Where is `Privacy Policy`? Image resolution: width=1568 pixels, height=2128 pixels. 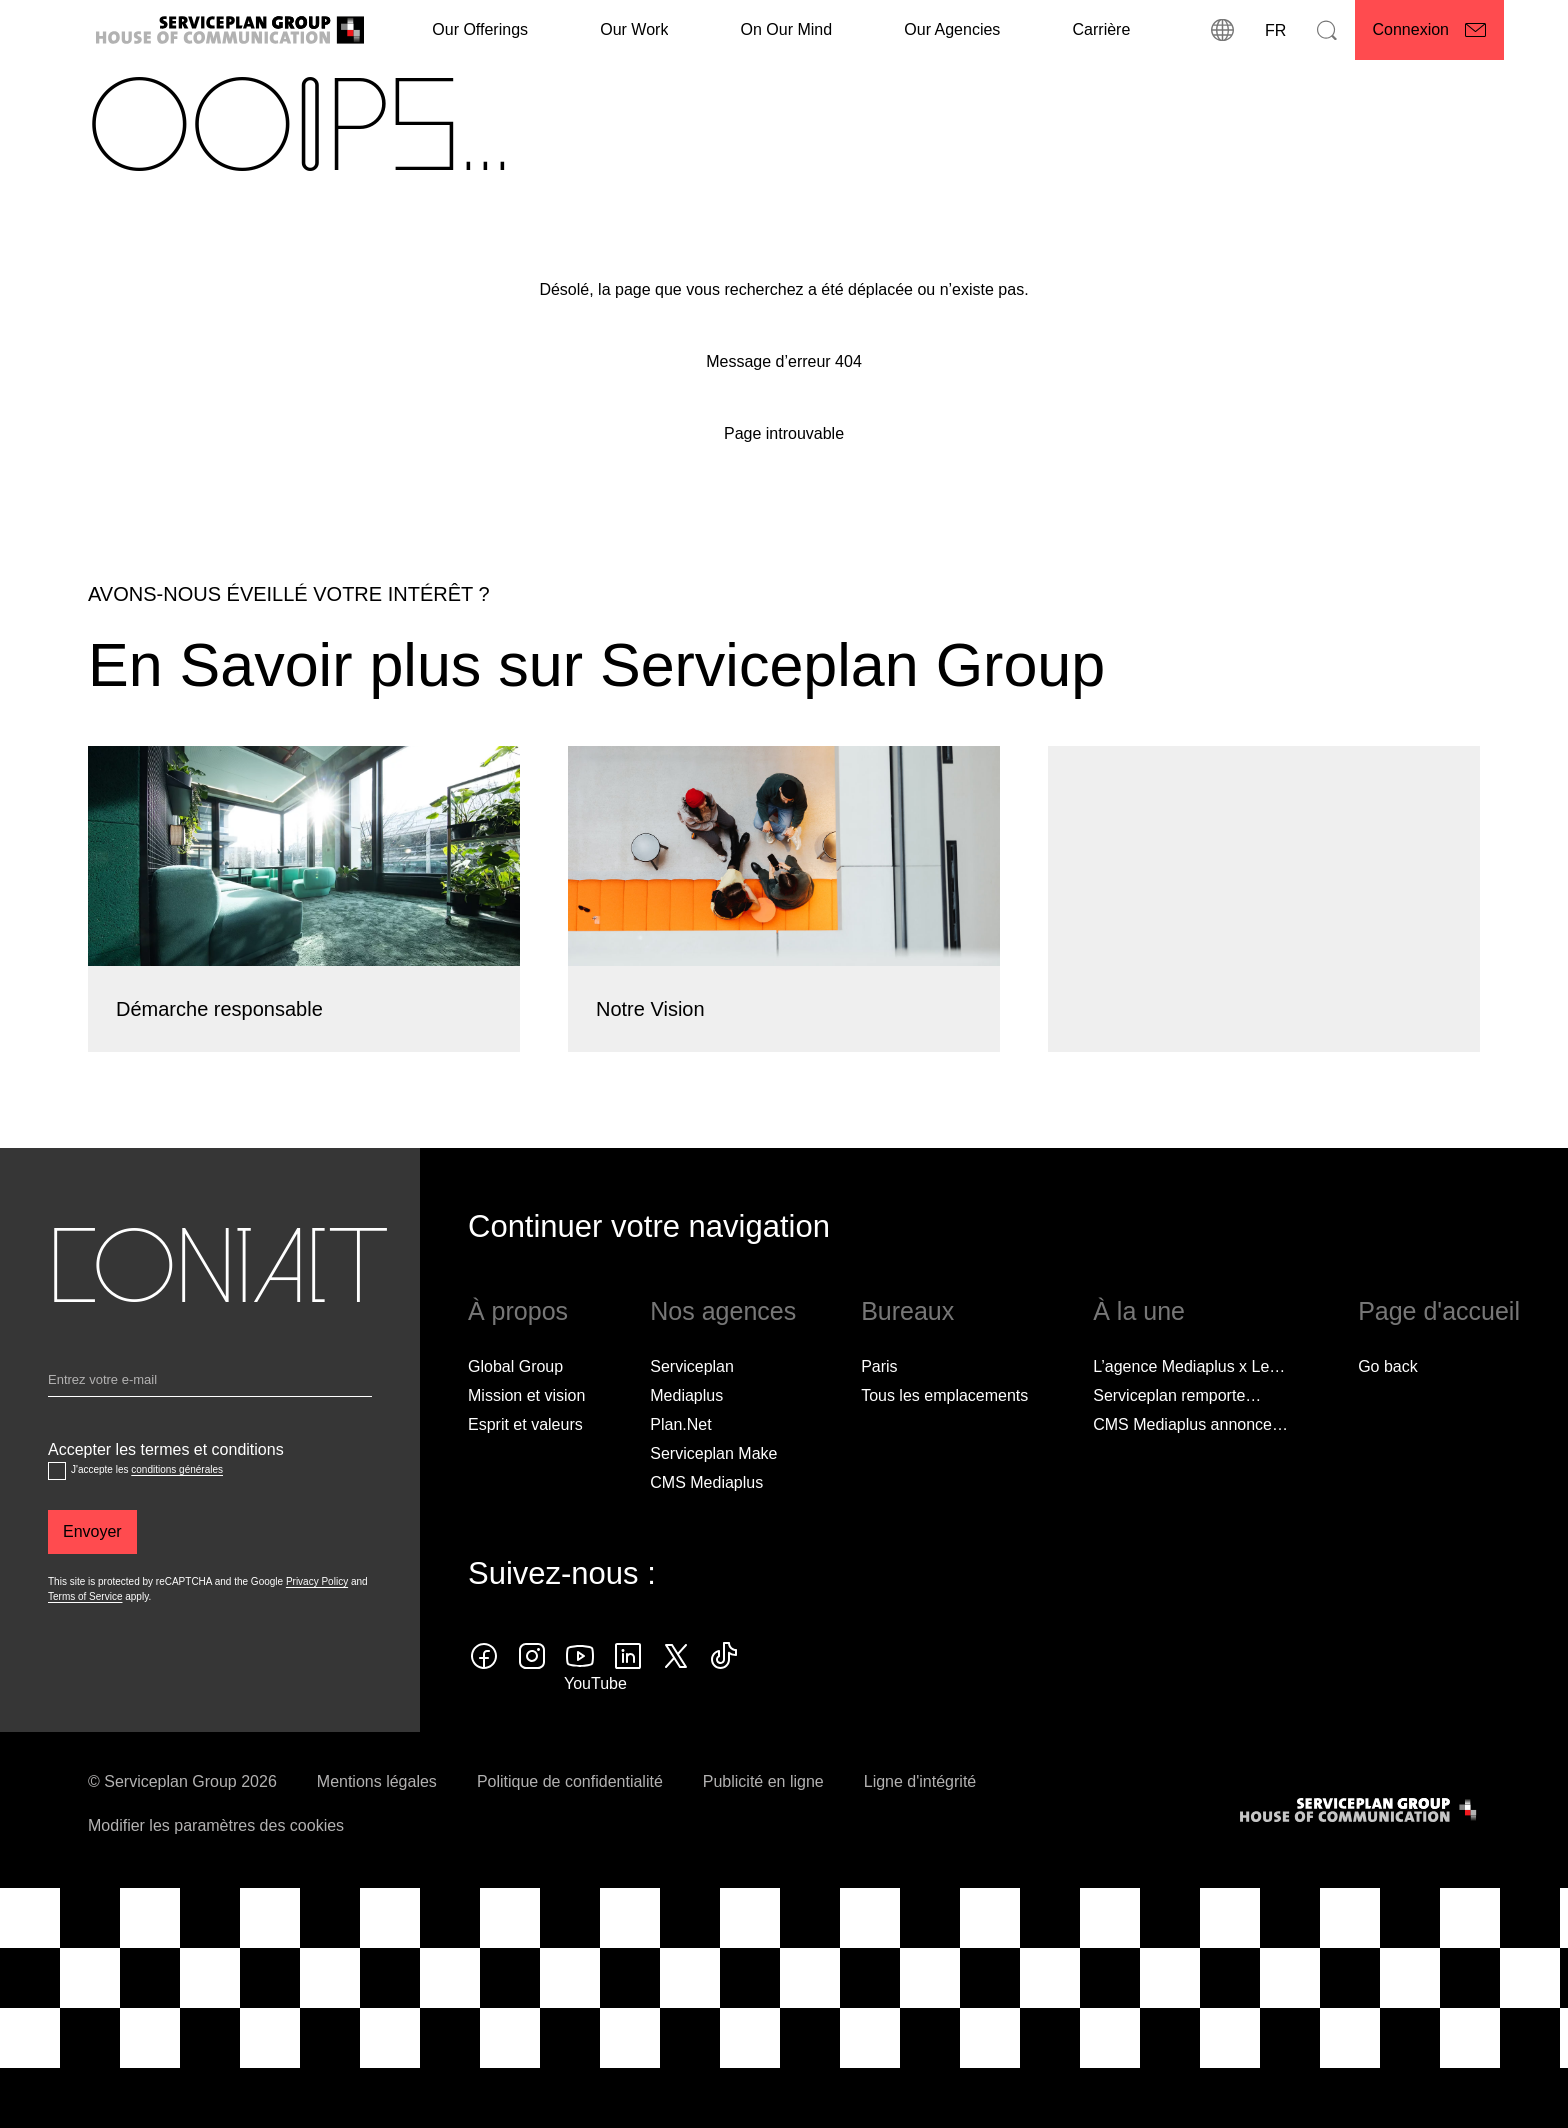 Privacy Policy is located at coordinates (317, 1629).